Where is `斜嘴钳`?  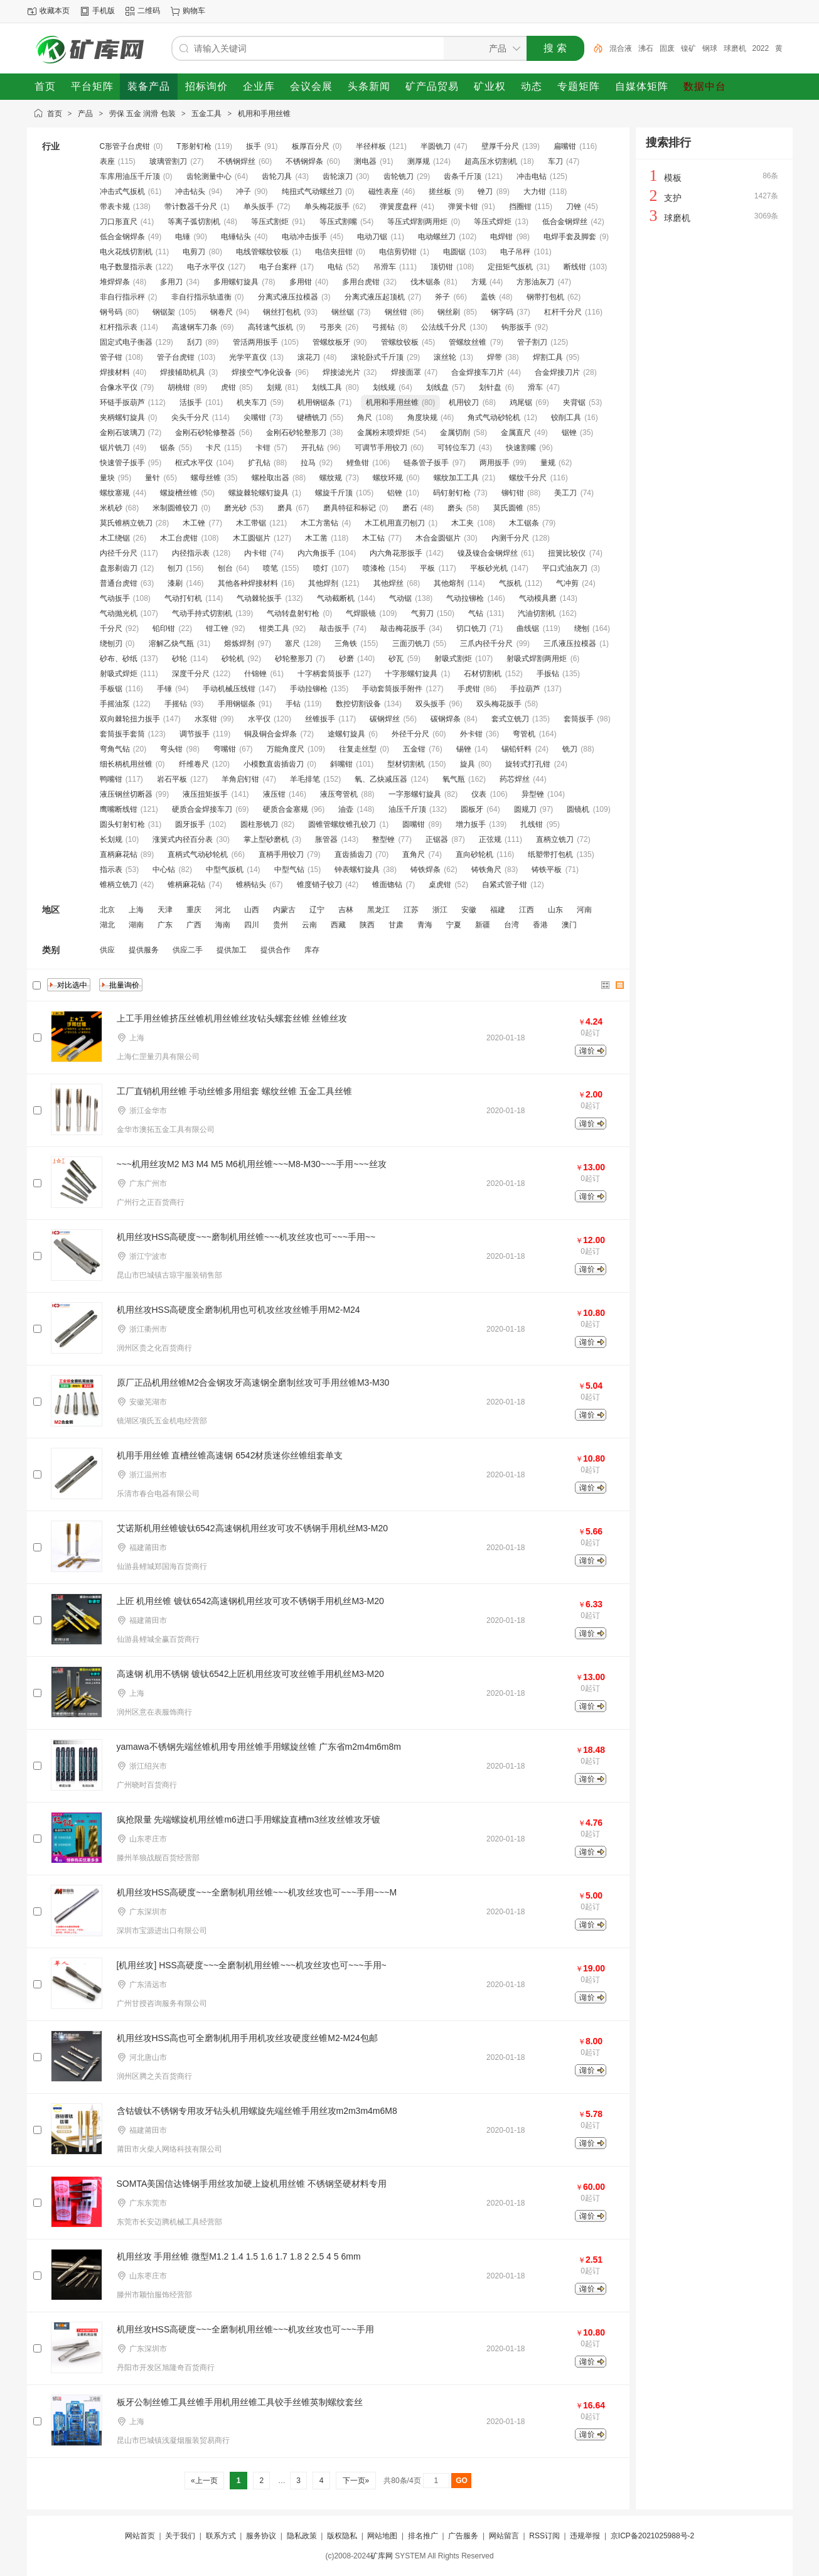 斜嘴钳 is located at coordinates (341, 764).